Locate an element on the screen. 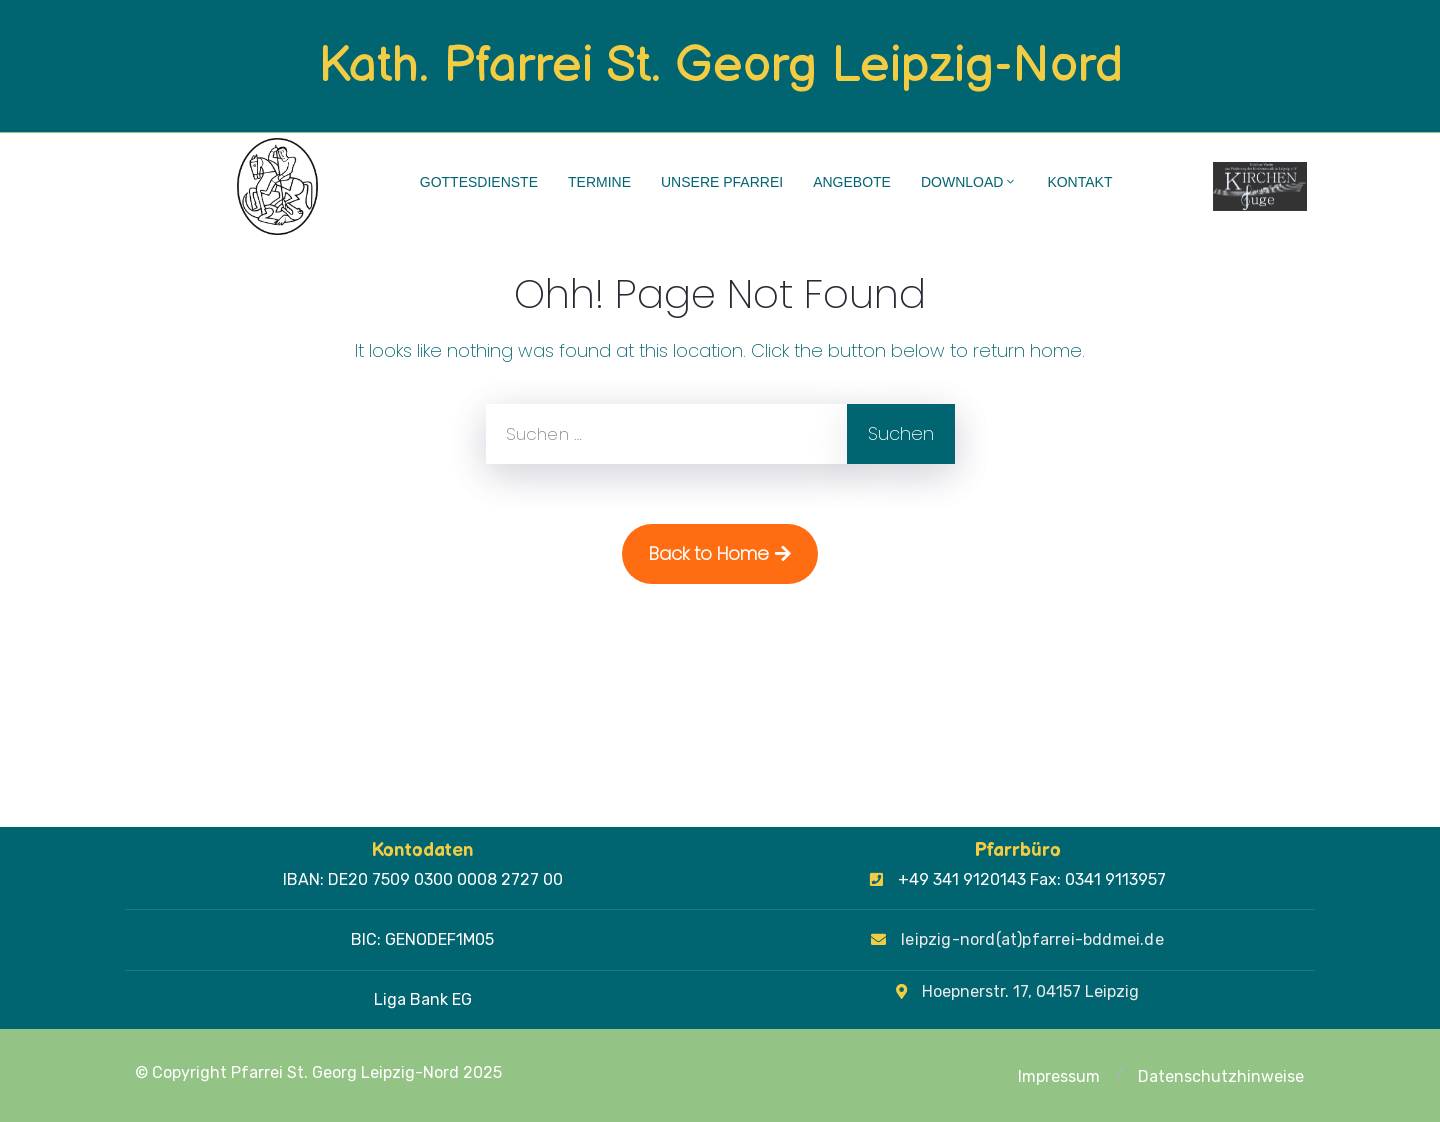 The image size is (1440, 1122). Termine is located at coordinates (599, 182).